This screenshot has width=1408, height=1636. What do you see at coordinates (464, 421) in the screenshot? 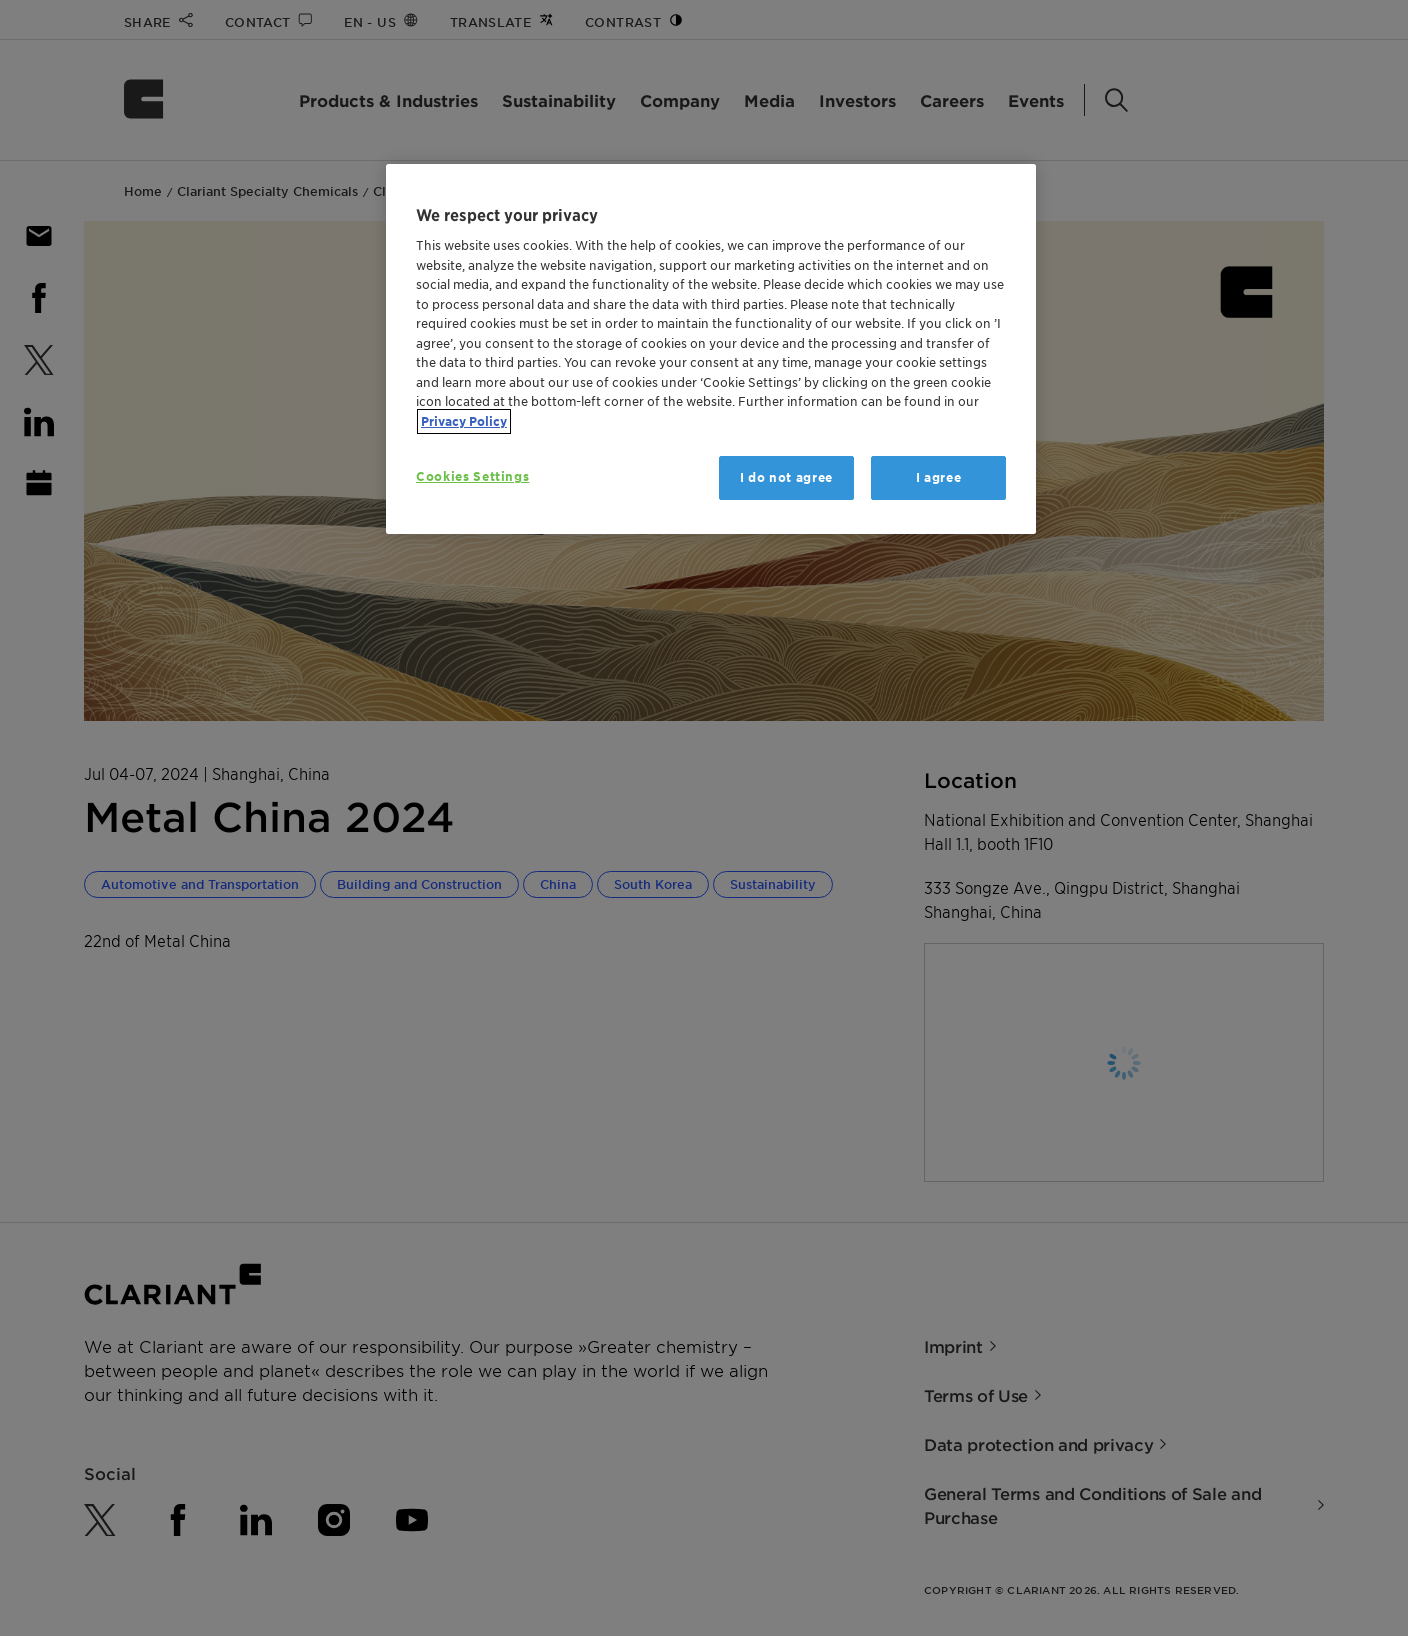
I see `Privacy Policy [More information about your privacy, opens in a new tab]` at bounding box center [464, 421].